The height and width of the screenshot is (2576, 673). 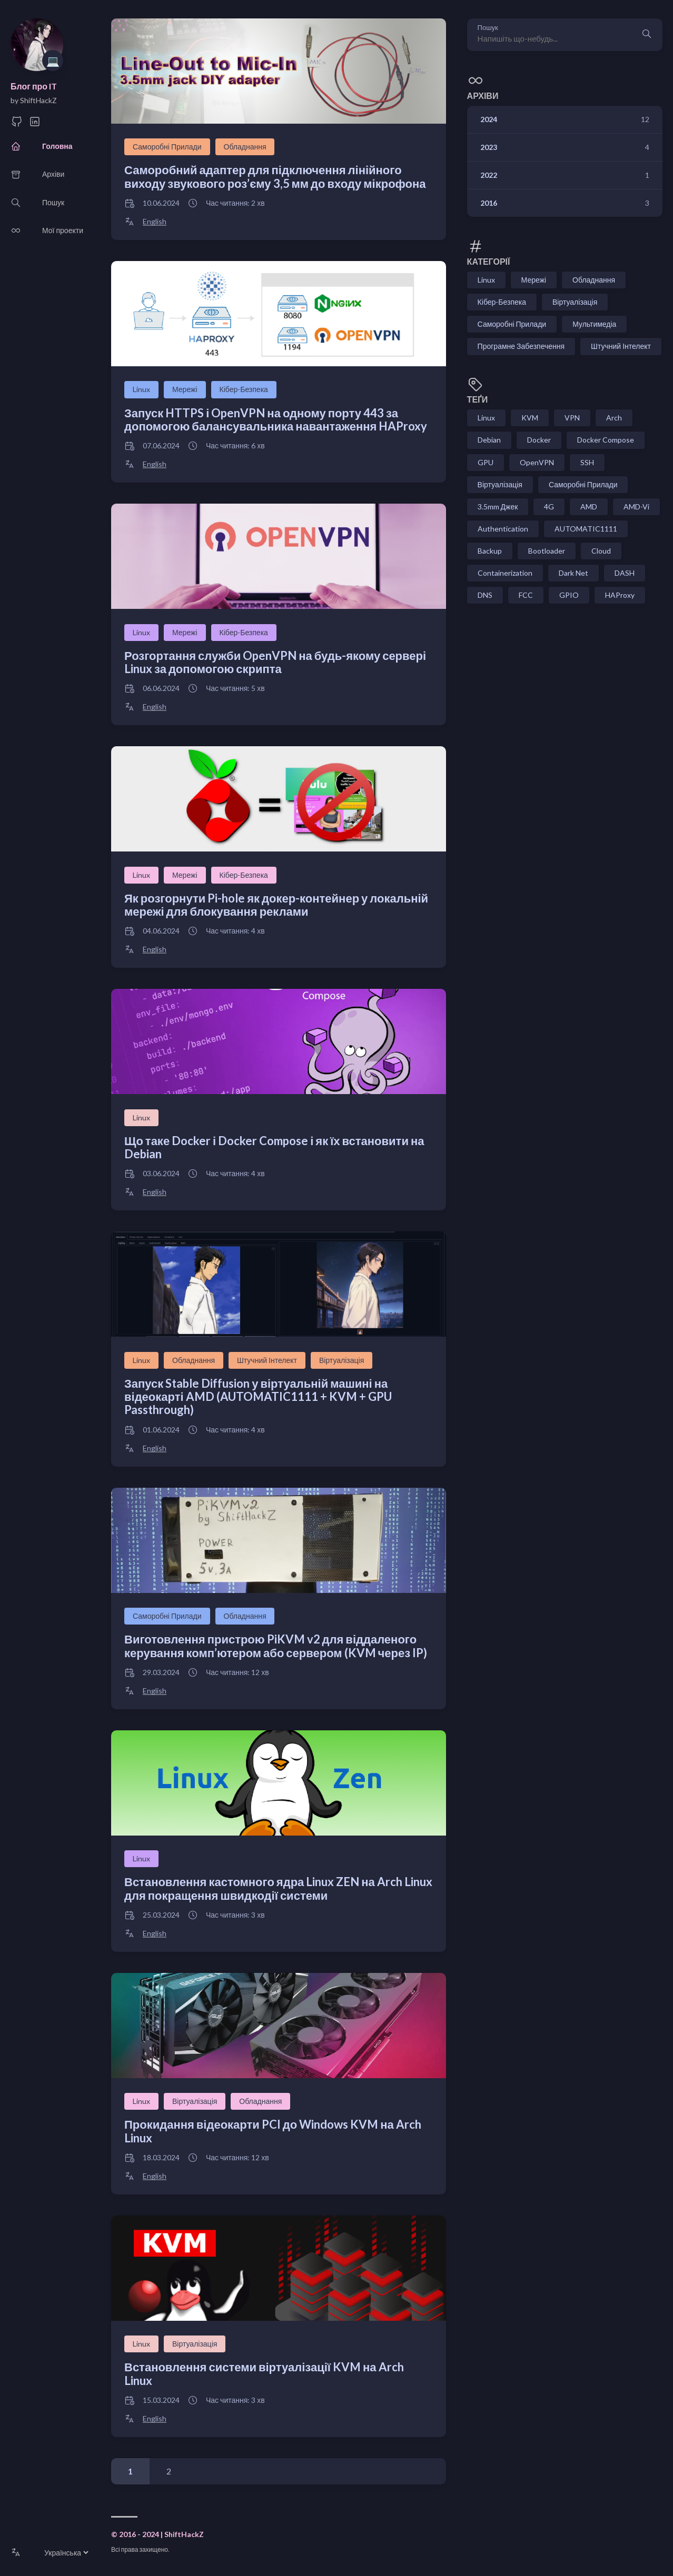 What do you see at coordinates (485, 462) in the screenshot?
I see `GPU` at bounding box center [485, 462].